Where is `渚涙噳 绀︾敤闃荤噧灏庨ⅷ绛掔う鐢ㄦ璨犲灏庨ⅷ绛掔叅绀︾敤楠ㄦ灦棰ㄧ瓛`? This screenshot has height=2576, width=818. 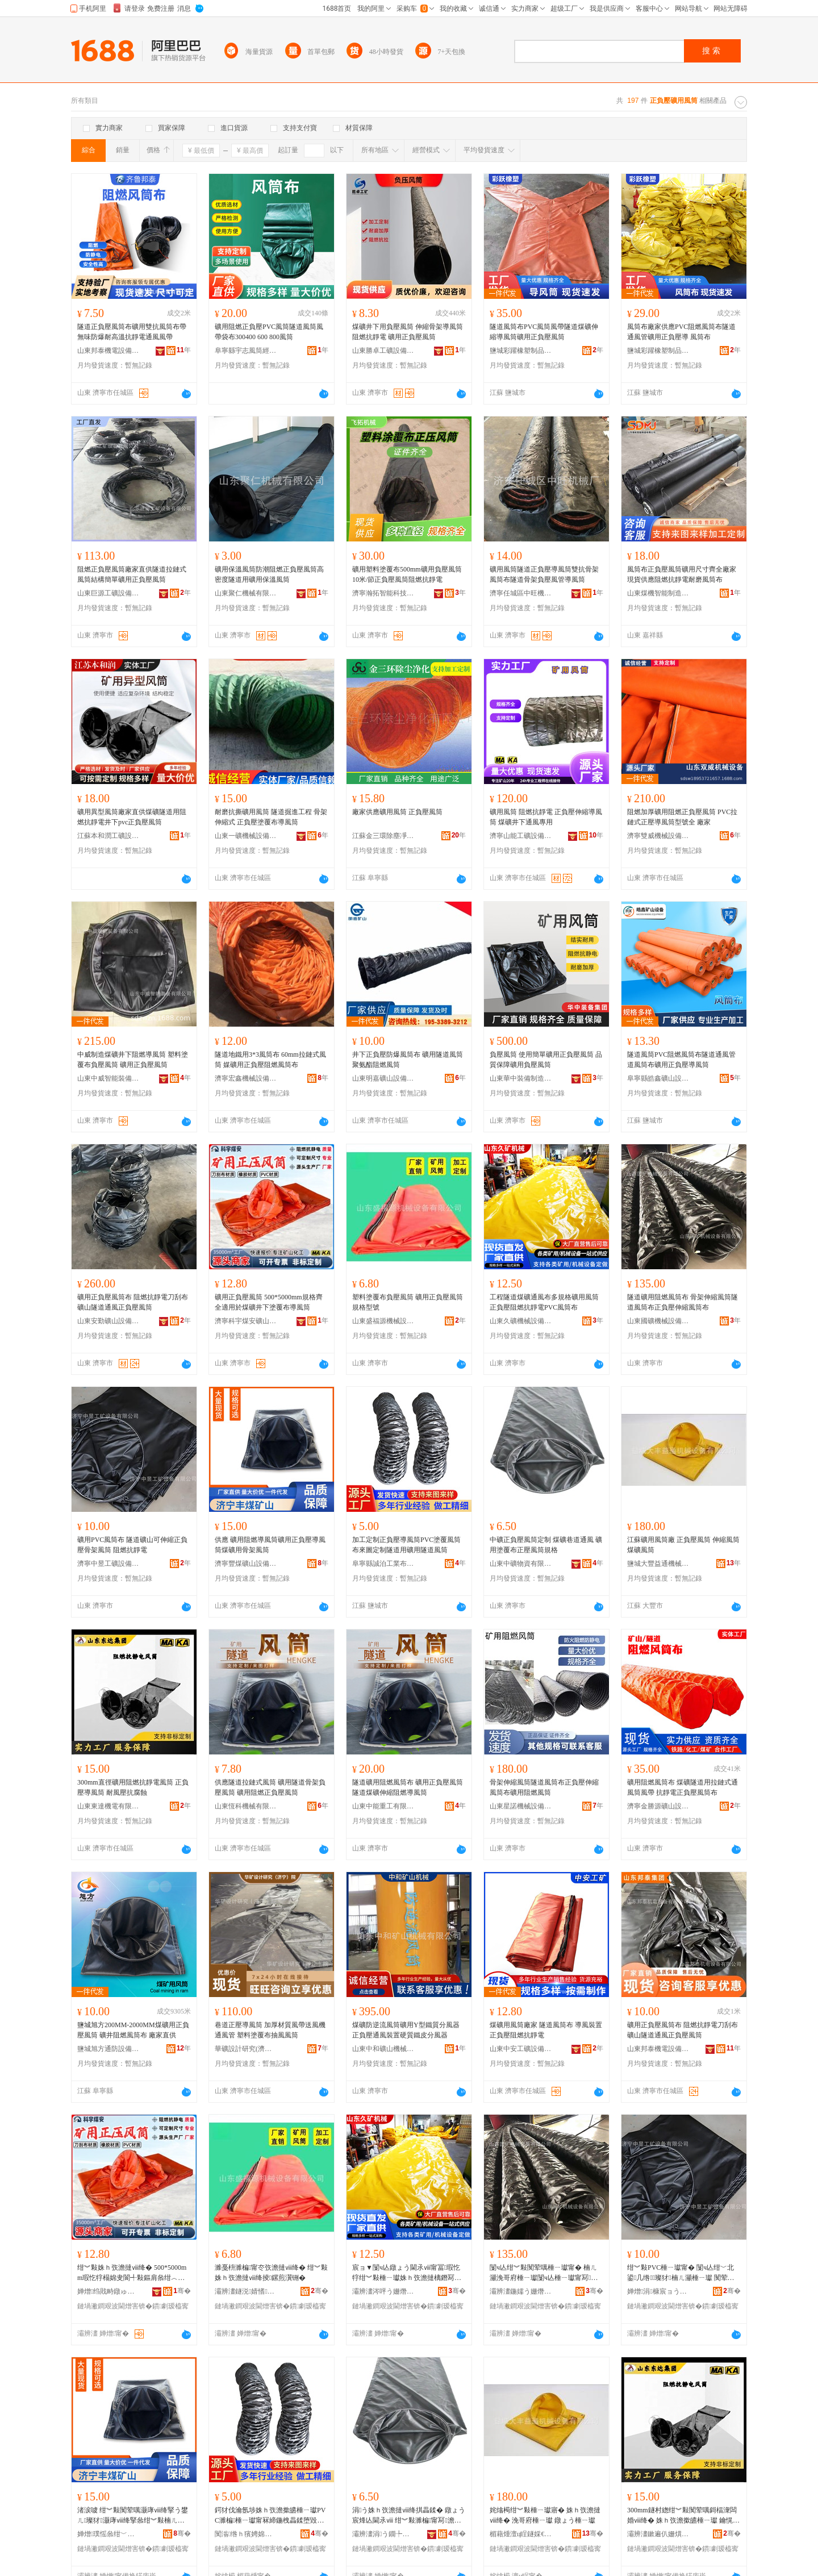 渚涙噳 绀︾敤闃荤噧灏庨ⅷ绛掔う鐢ㄦ璨犲灏庨ⅷ绛掔叅绀︾敤楠ㄦ灦棰ㄧ瓛 is located at coordinates (132, 2515).